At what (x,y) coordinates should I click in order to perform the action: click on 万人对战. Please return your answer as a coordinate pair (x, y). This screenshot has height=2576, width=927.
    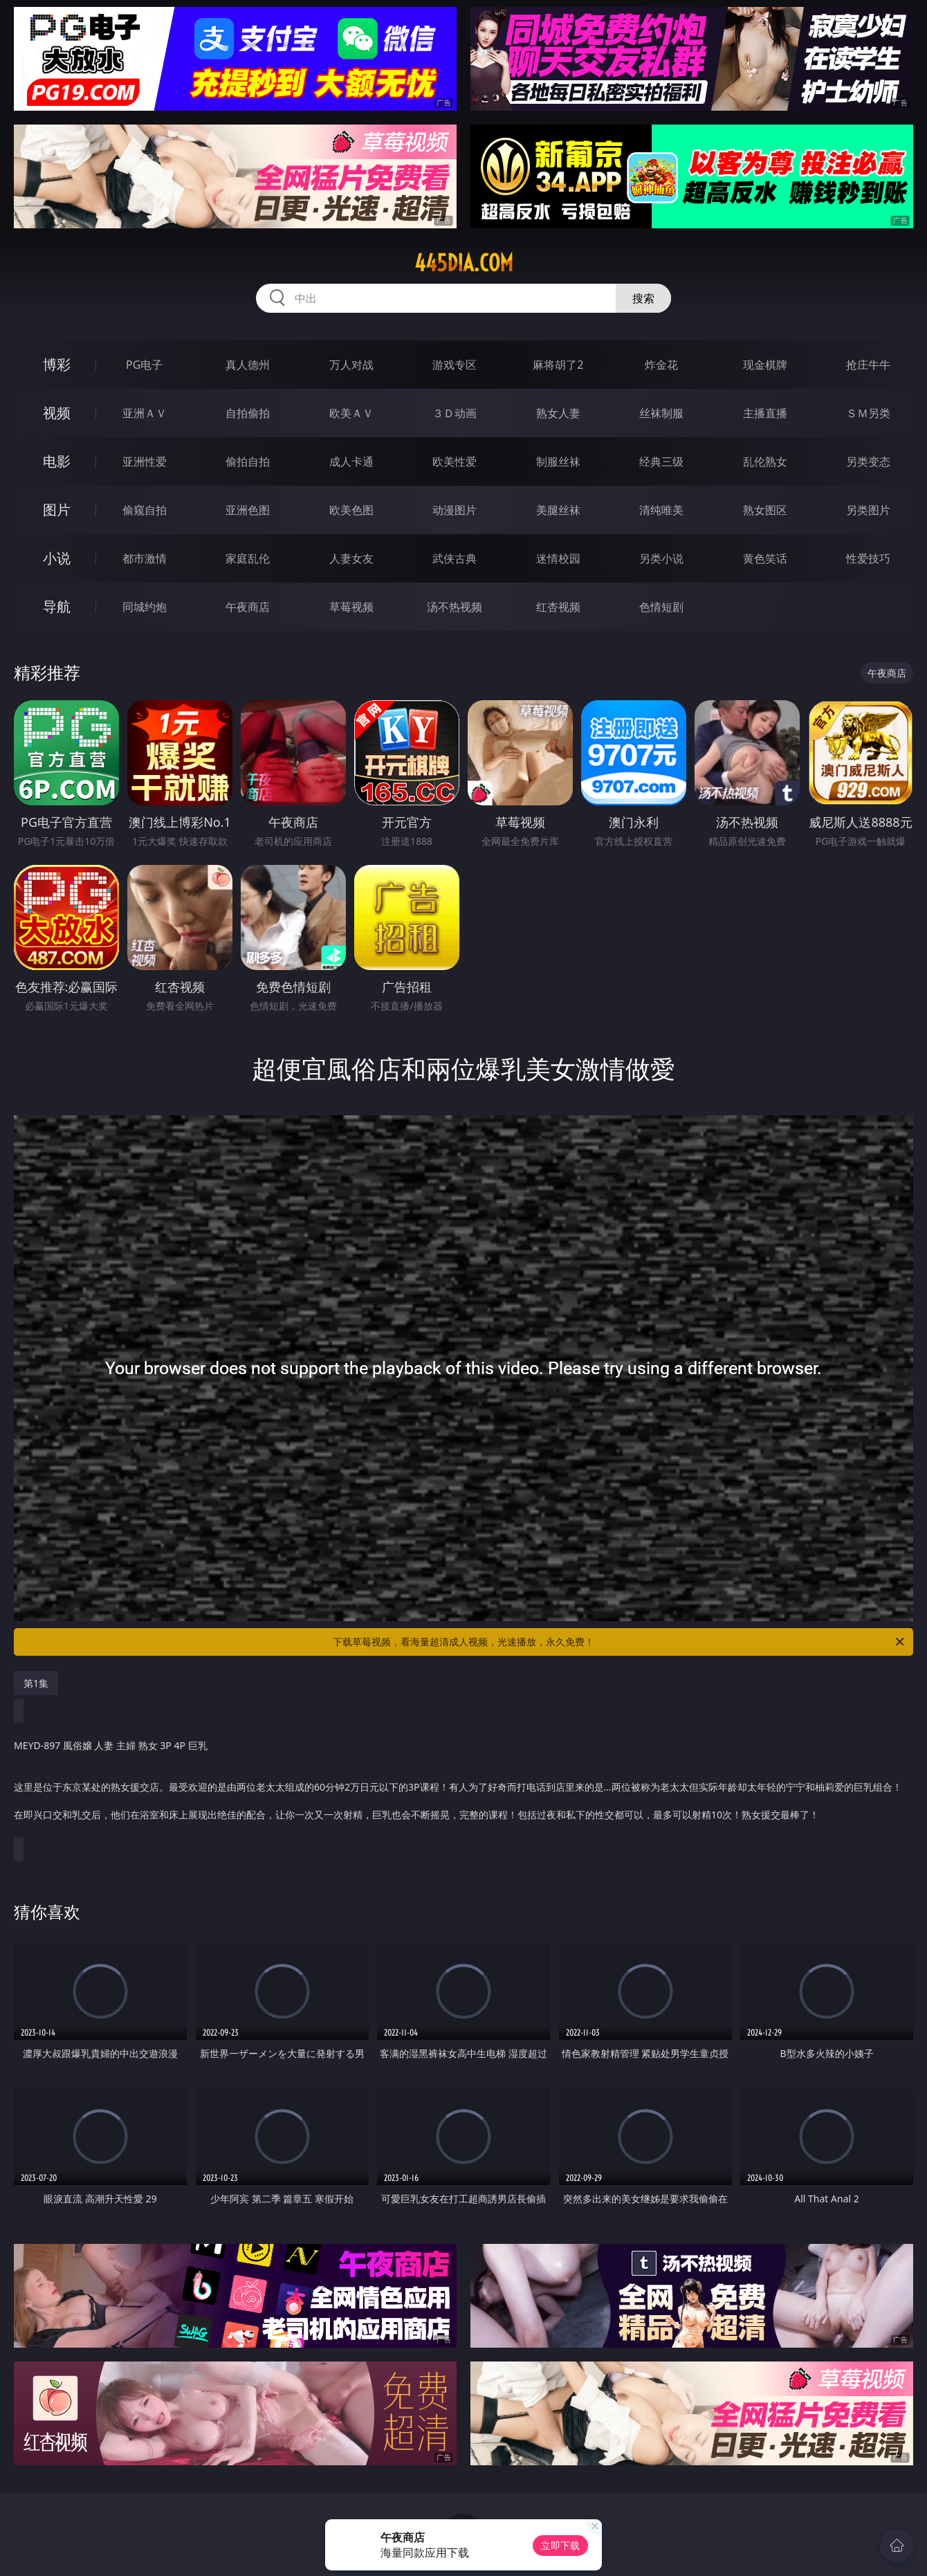
    Looking at the image, I should click on (351, 364).